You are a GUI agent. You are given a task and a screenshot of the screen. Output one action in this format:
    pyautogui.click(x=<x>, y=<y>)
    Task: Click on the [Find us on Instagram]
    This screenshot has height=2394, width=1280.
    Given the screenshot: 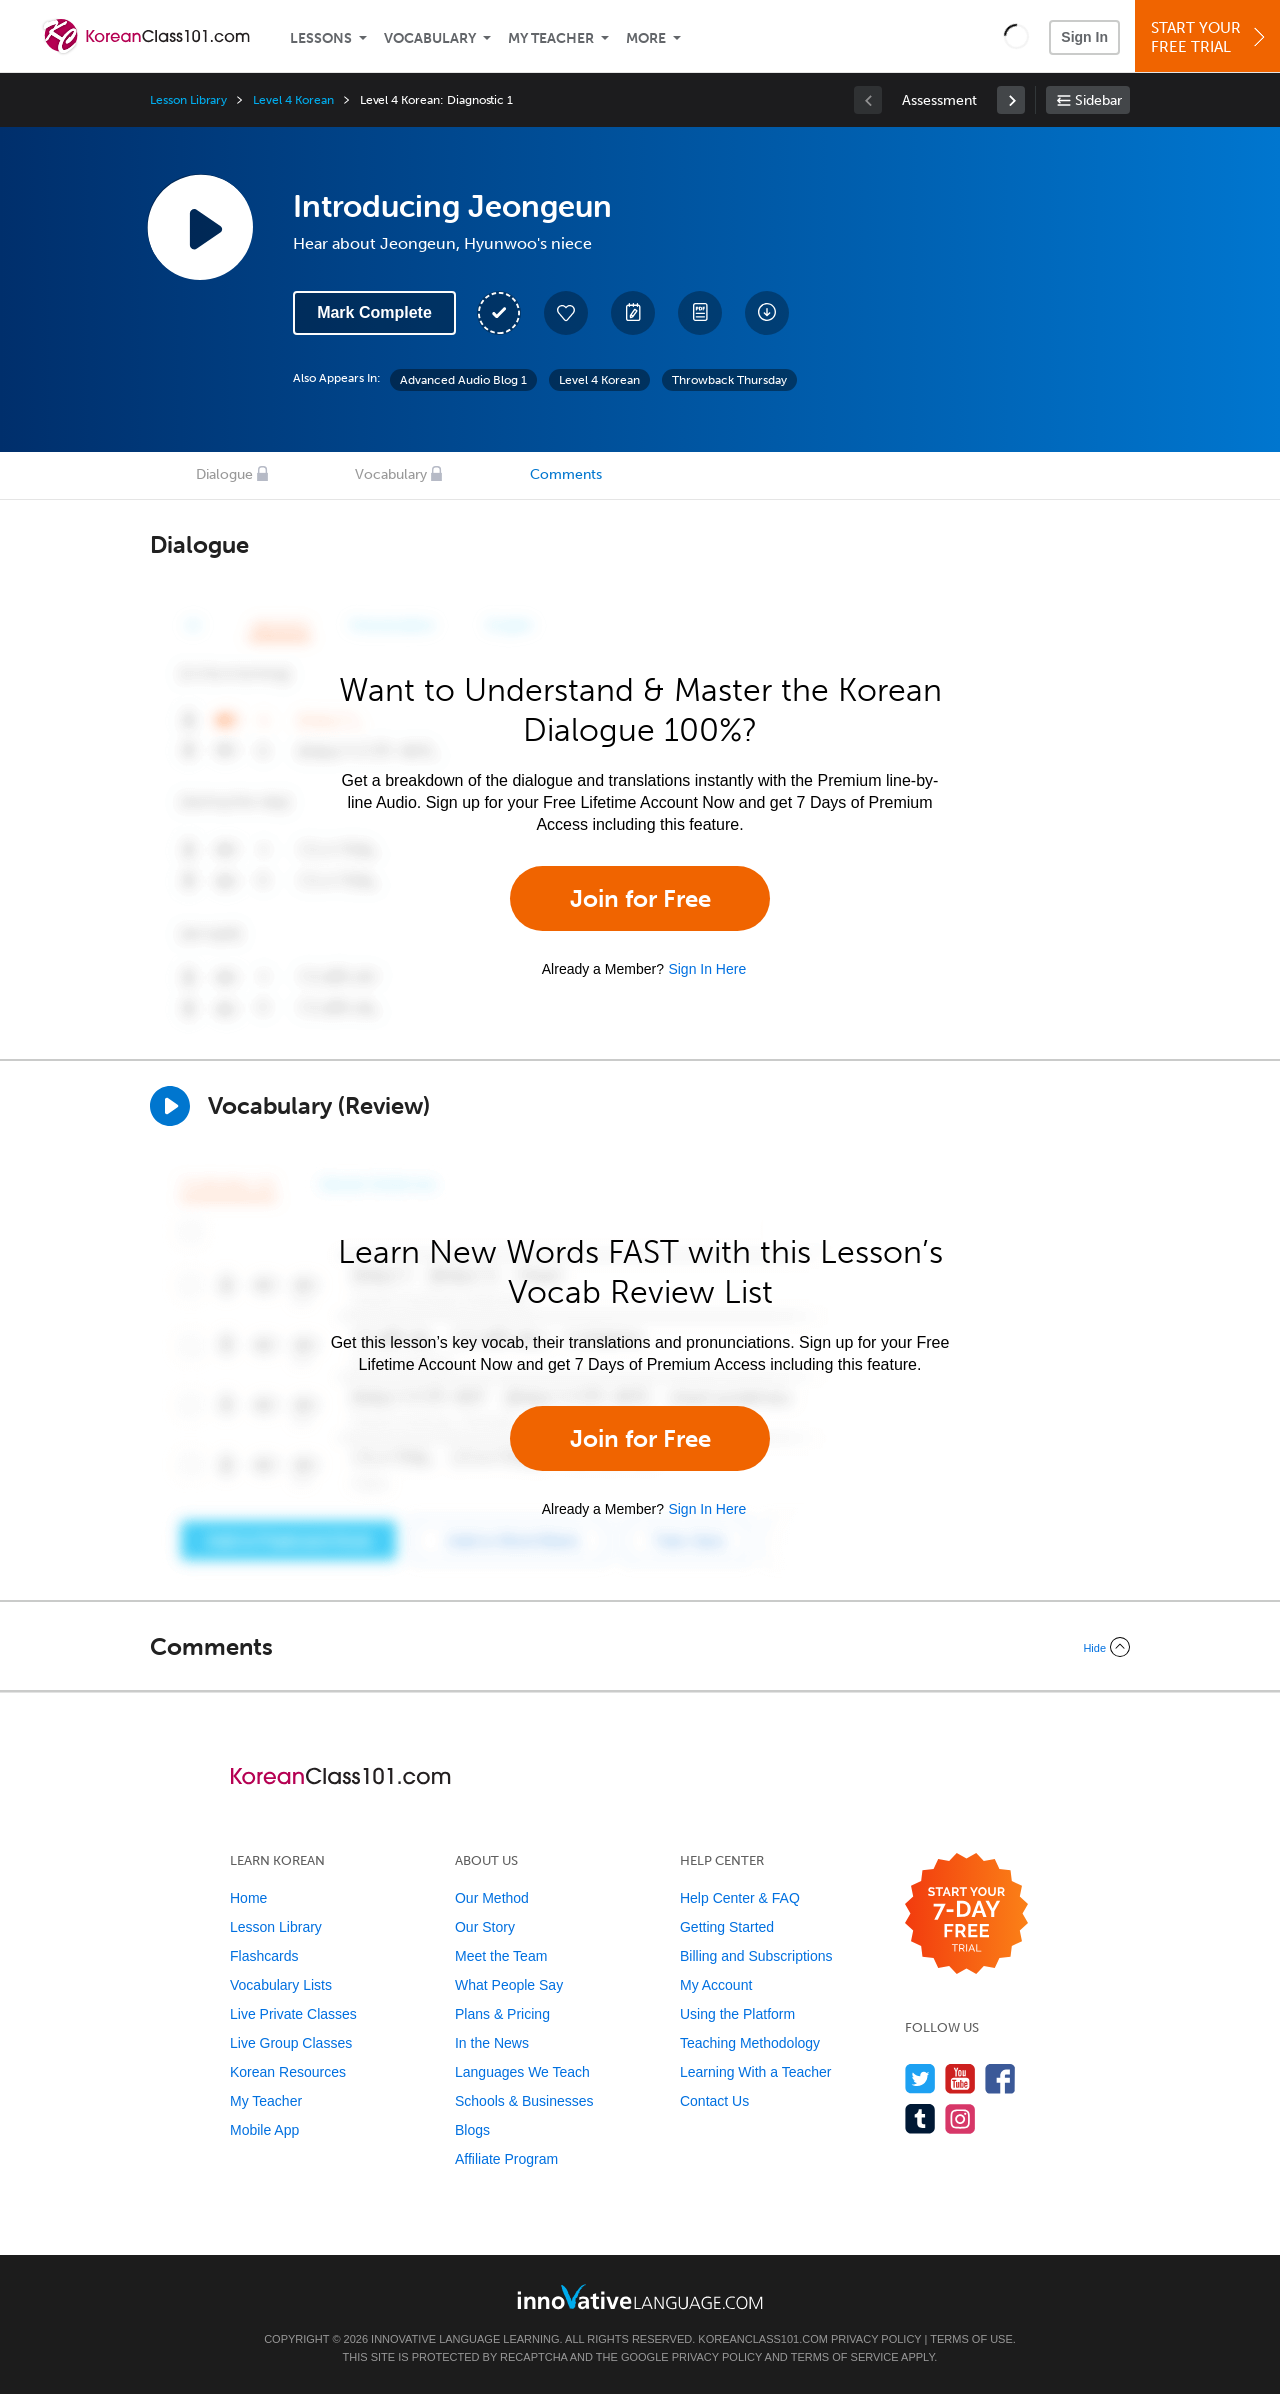 What is the action you would take?
    pyautogui.click(x=960, y=2118)
    